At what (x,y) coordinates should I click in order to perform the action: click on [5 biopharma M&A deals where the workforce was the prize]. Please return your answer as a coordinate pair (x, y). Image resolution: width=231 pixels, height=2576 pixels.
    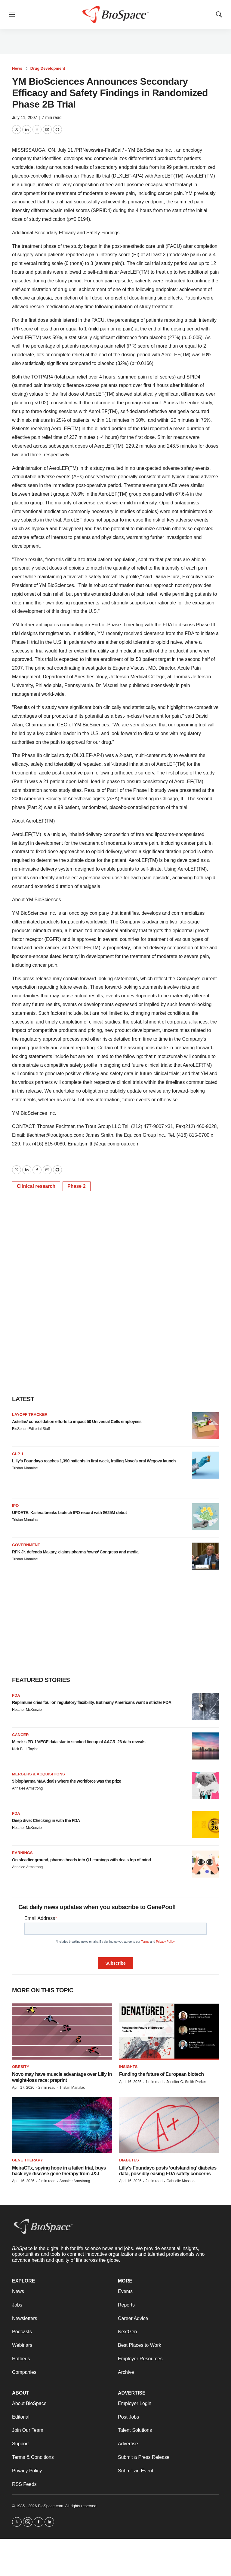
    Looking at the image, I should click on (205, 1785).